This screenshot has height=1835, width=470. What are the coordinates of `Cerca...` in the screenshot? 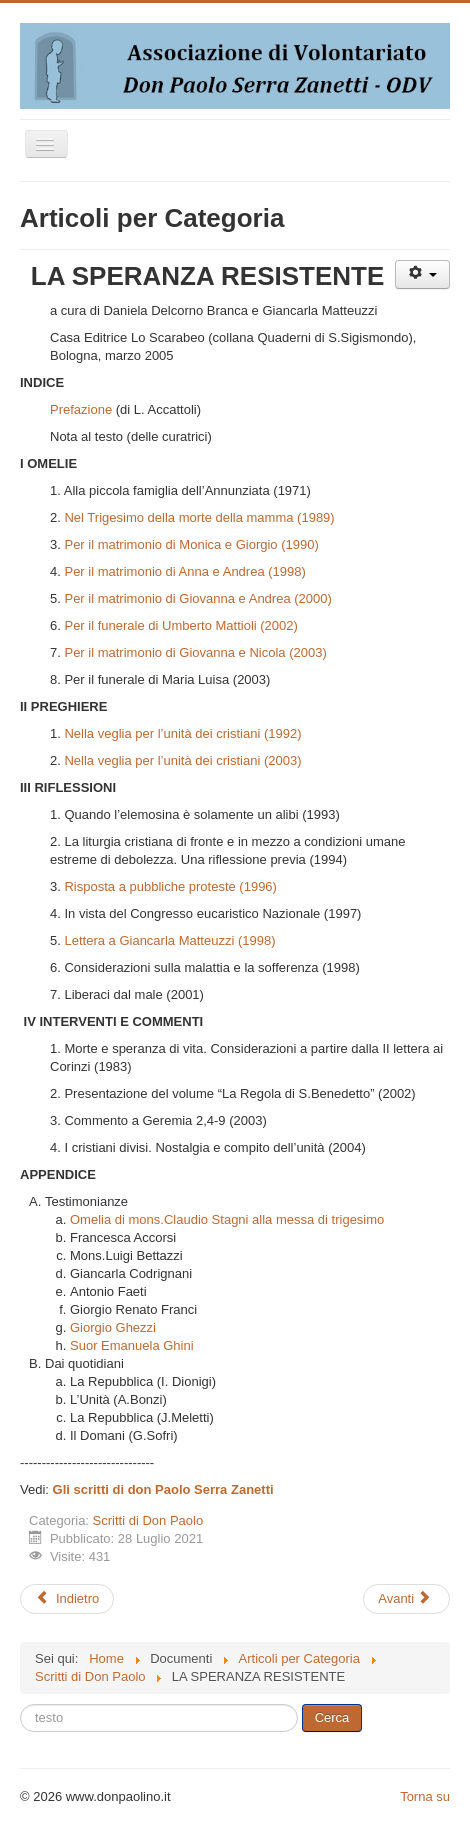 It's located at (20, 1704).